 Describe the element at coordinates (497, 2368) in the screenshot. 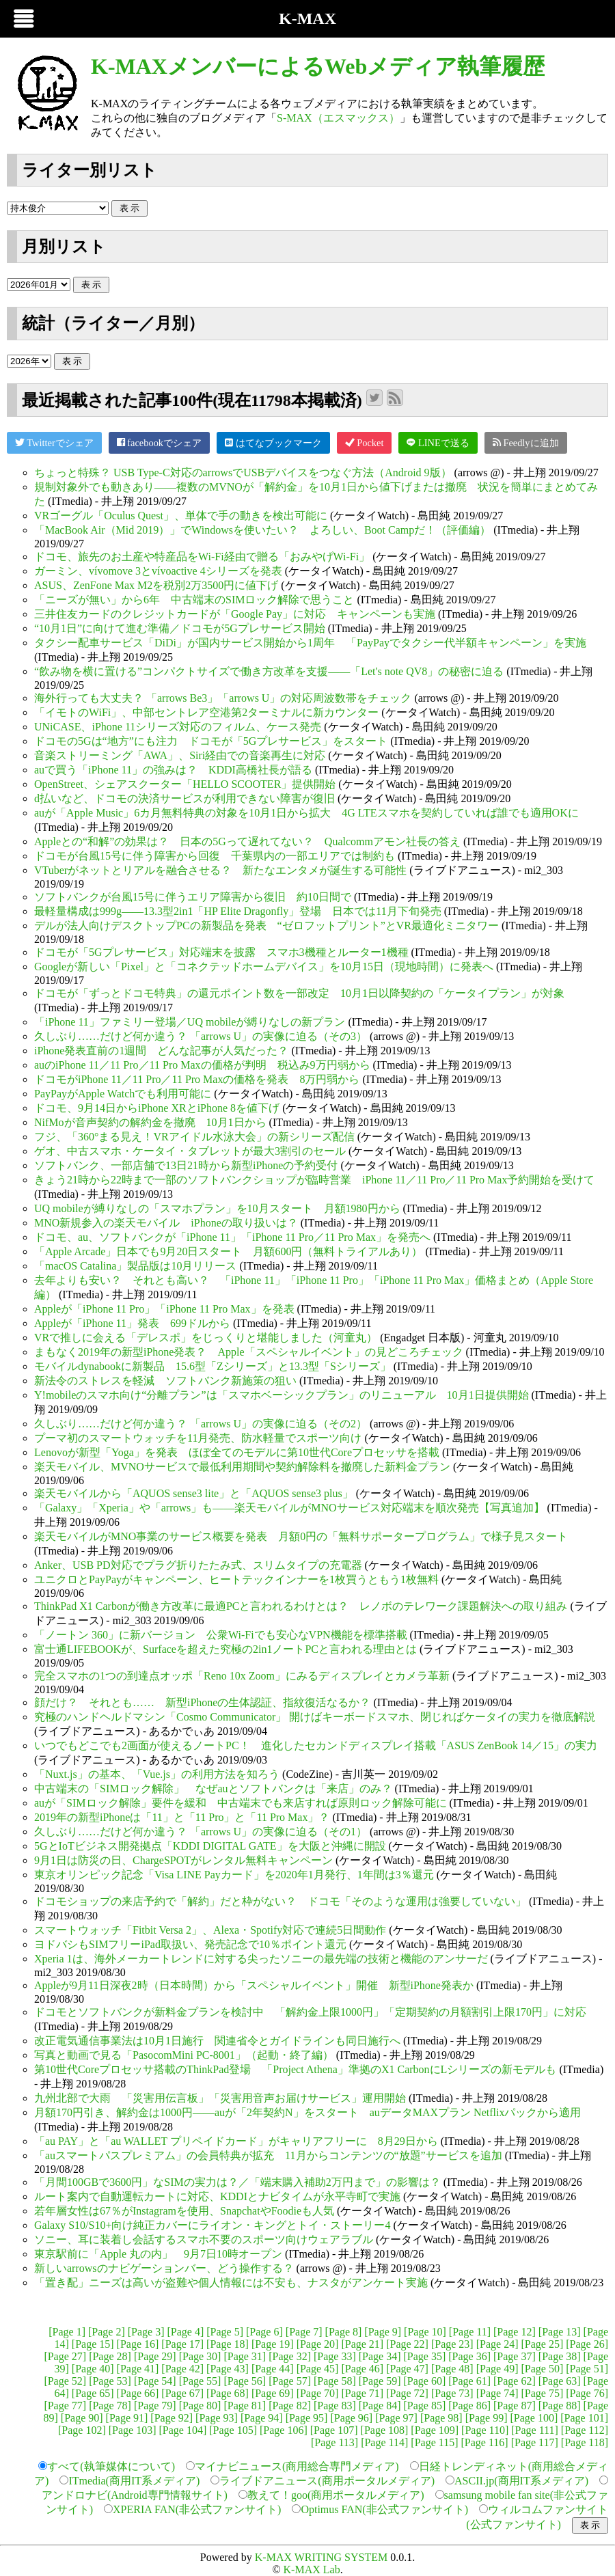

I see `[Page 49]` at that location.